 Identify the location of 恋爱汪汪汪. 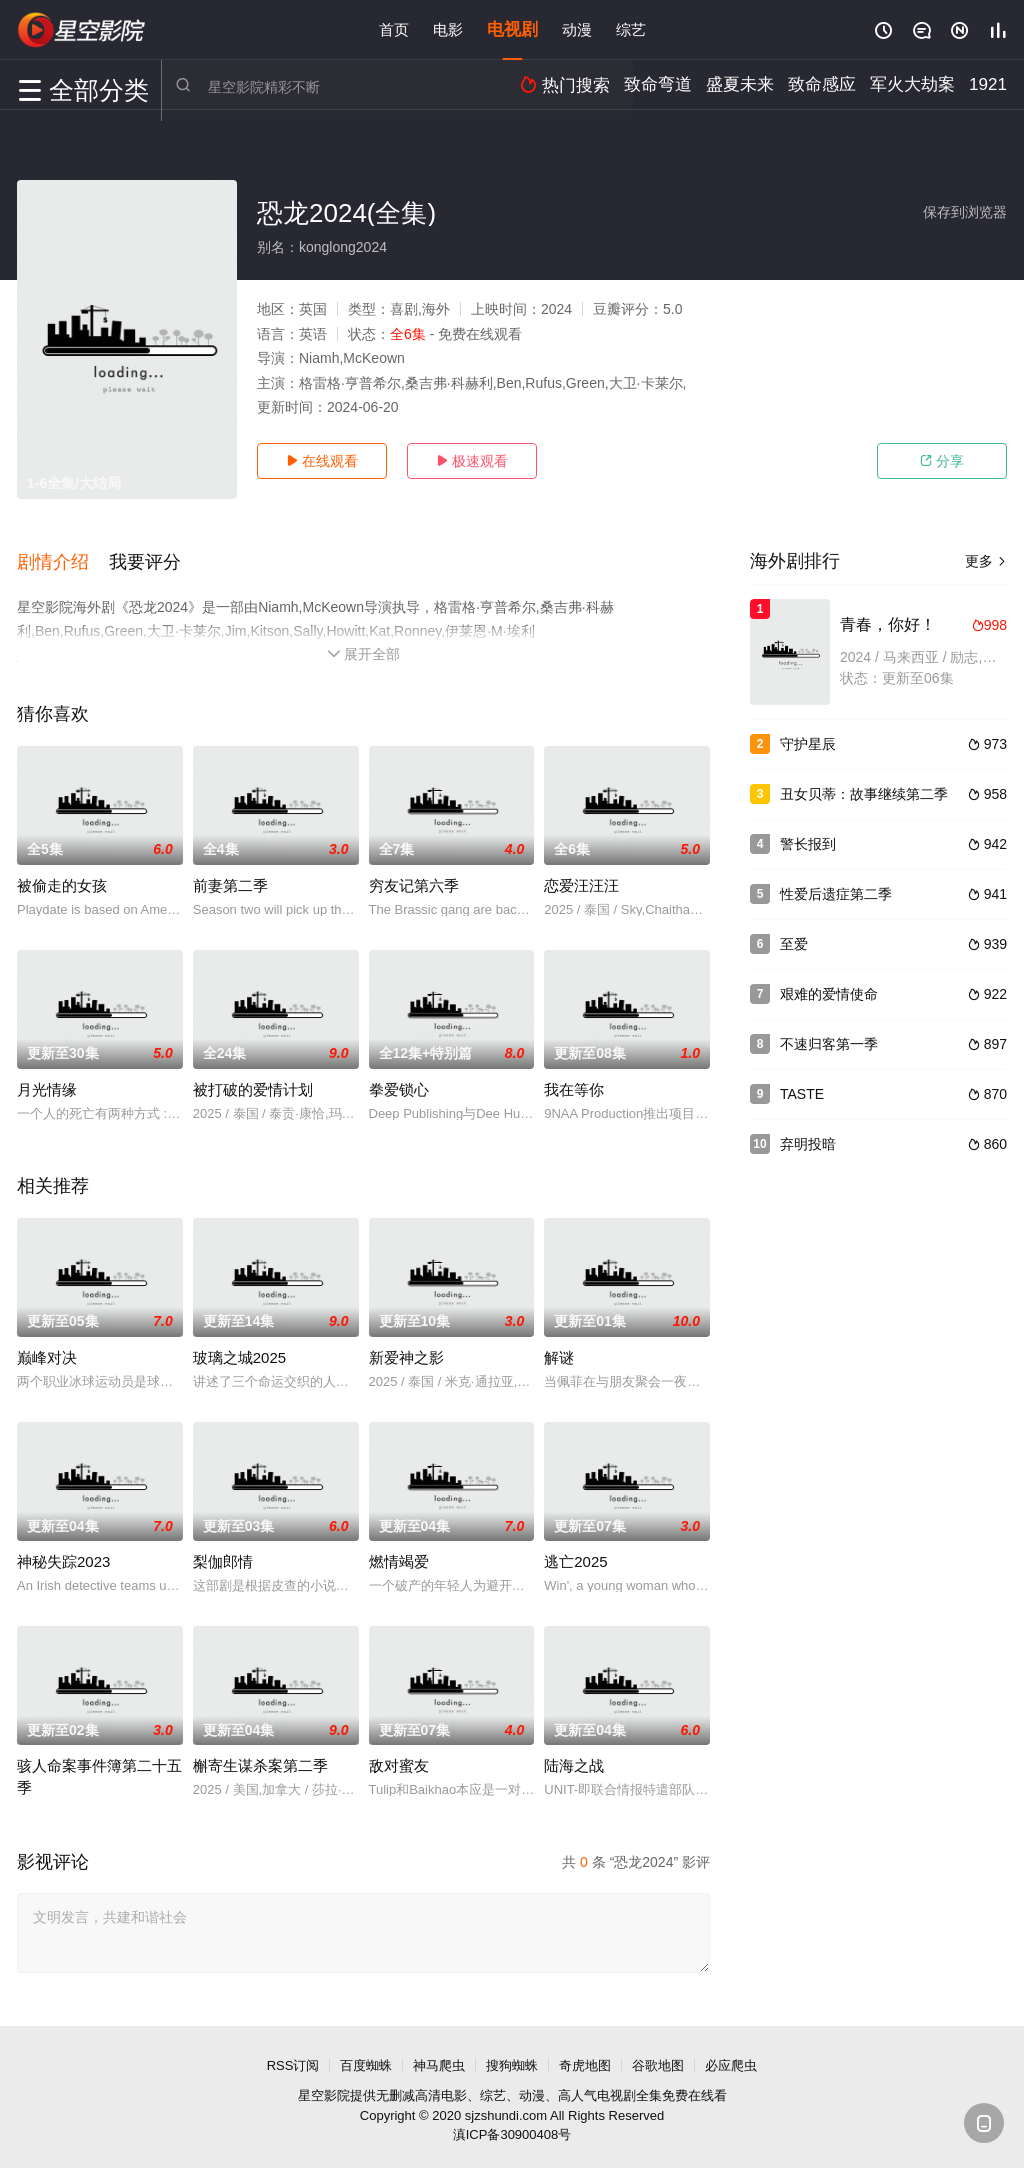
(581, 879).